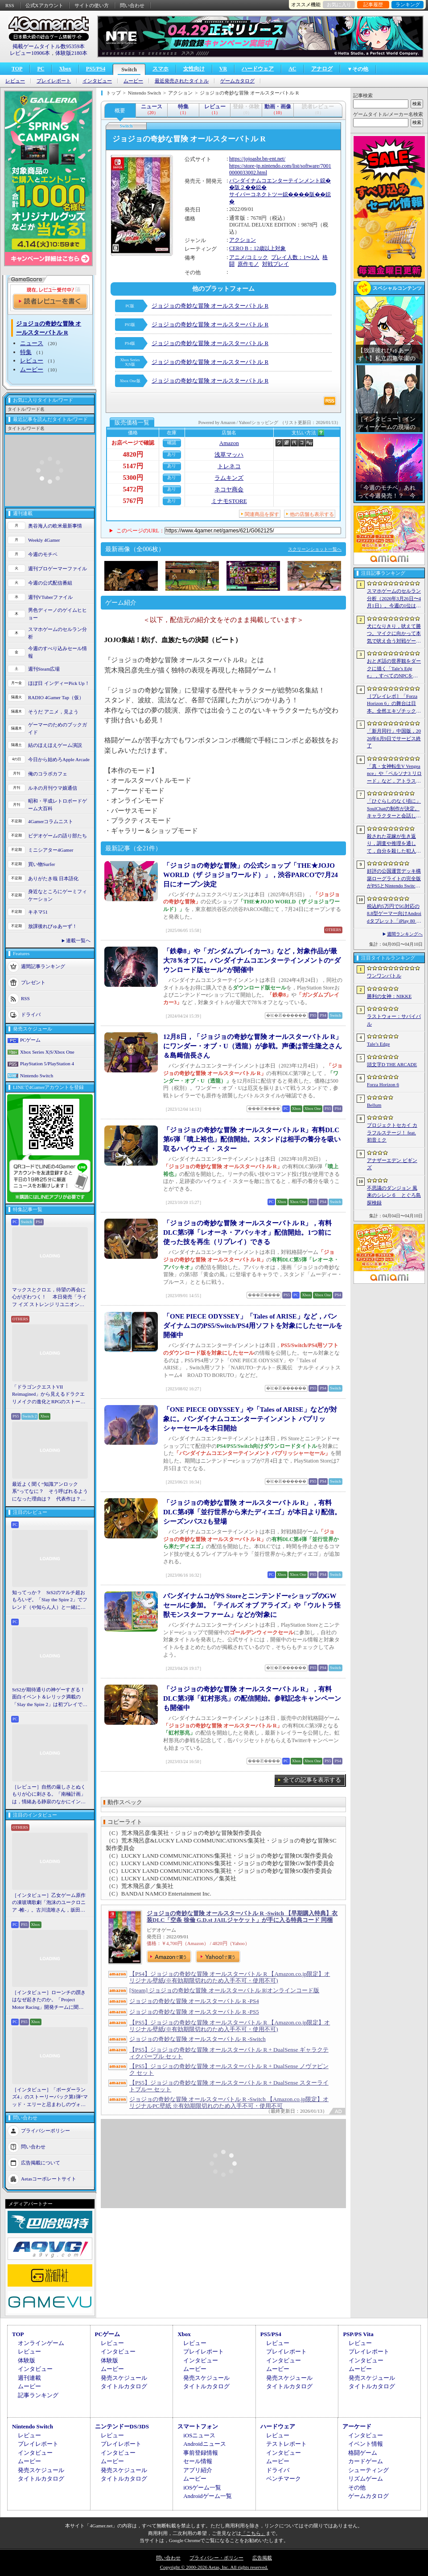 The image size is (428, 2576). What do you see at coordinates (229, 2102) in the screenshot?
I see `ジョジョの奇妙な冒険 オールスターバトル R -Switch 【Amazon.co.jp限定】オリジナルPC壁紙 ※有効期限切れのため入手不可・使用不可` at bounding box center [229, 2102].